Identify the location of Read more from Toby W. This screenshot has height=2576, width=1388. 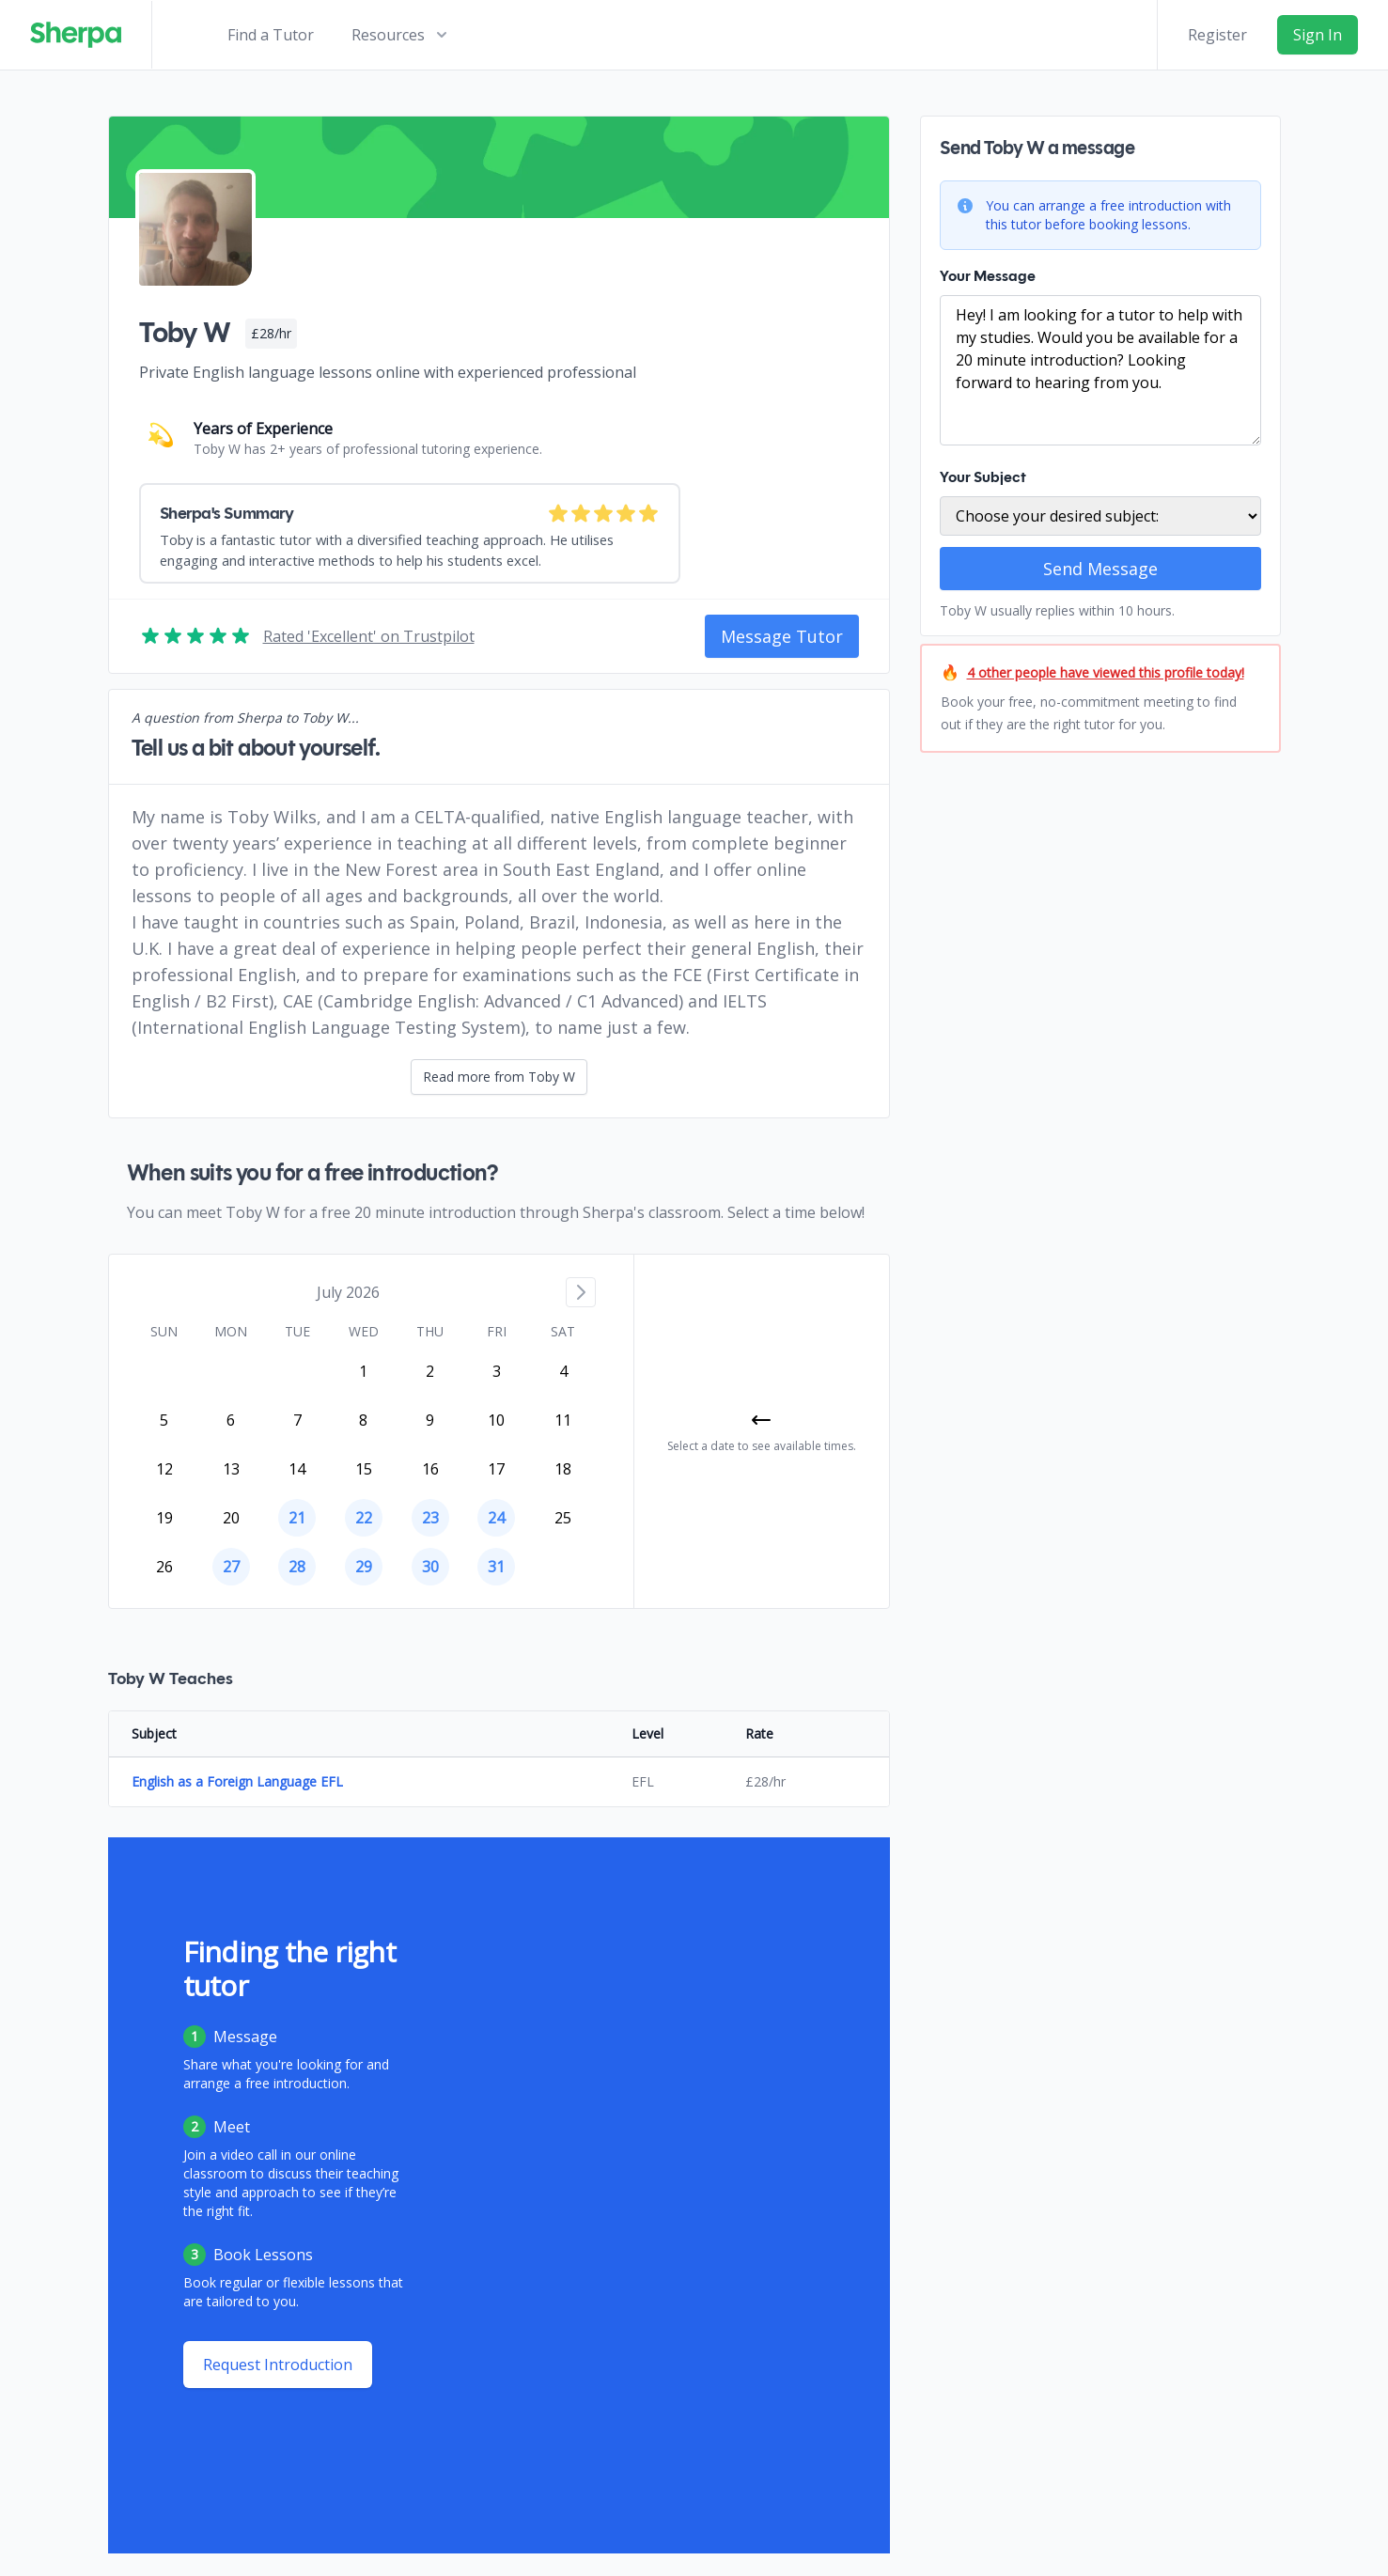
(499, 1076).